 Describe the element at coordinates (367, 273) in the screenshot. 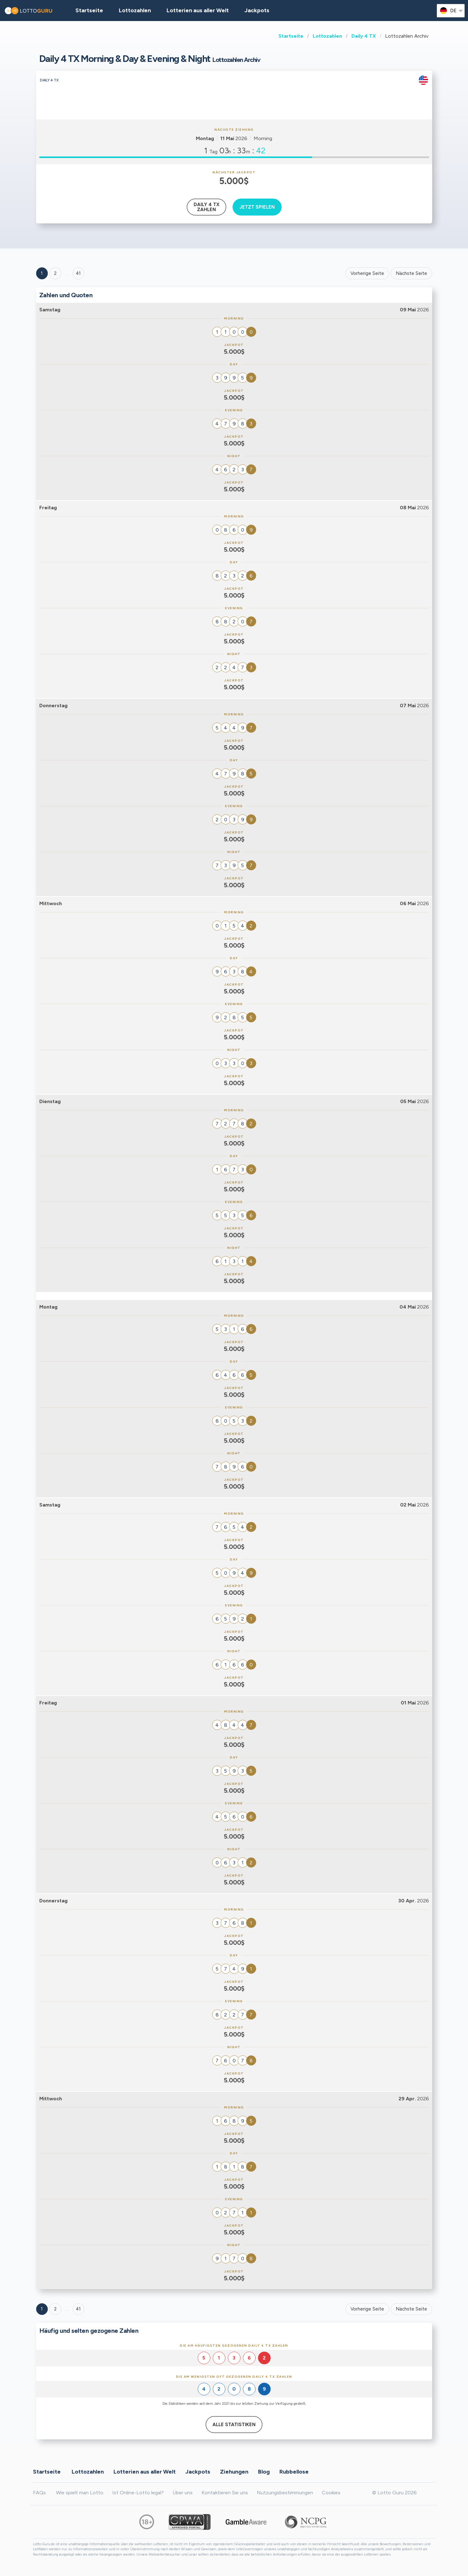

I see `Vorherige Seite` at that location.